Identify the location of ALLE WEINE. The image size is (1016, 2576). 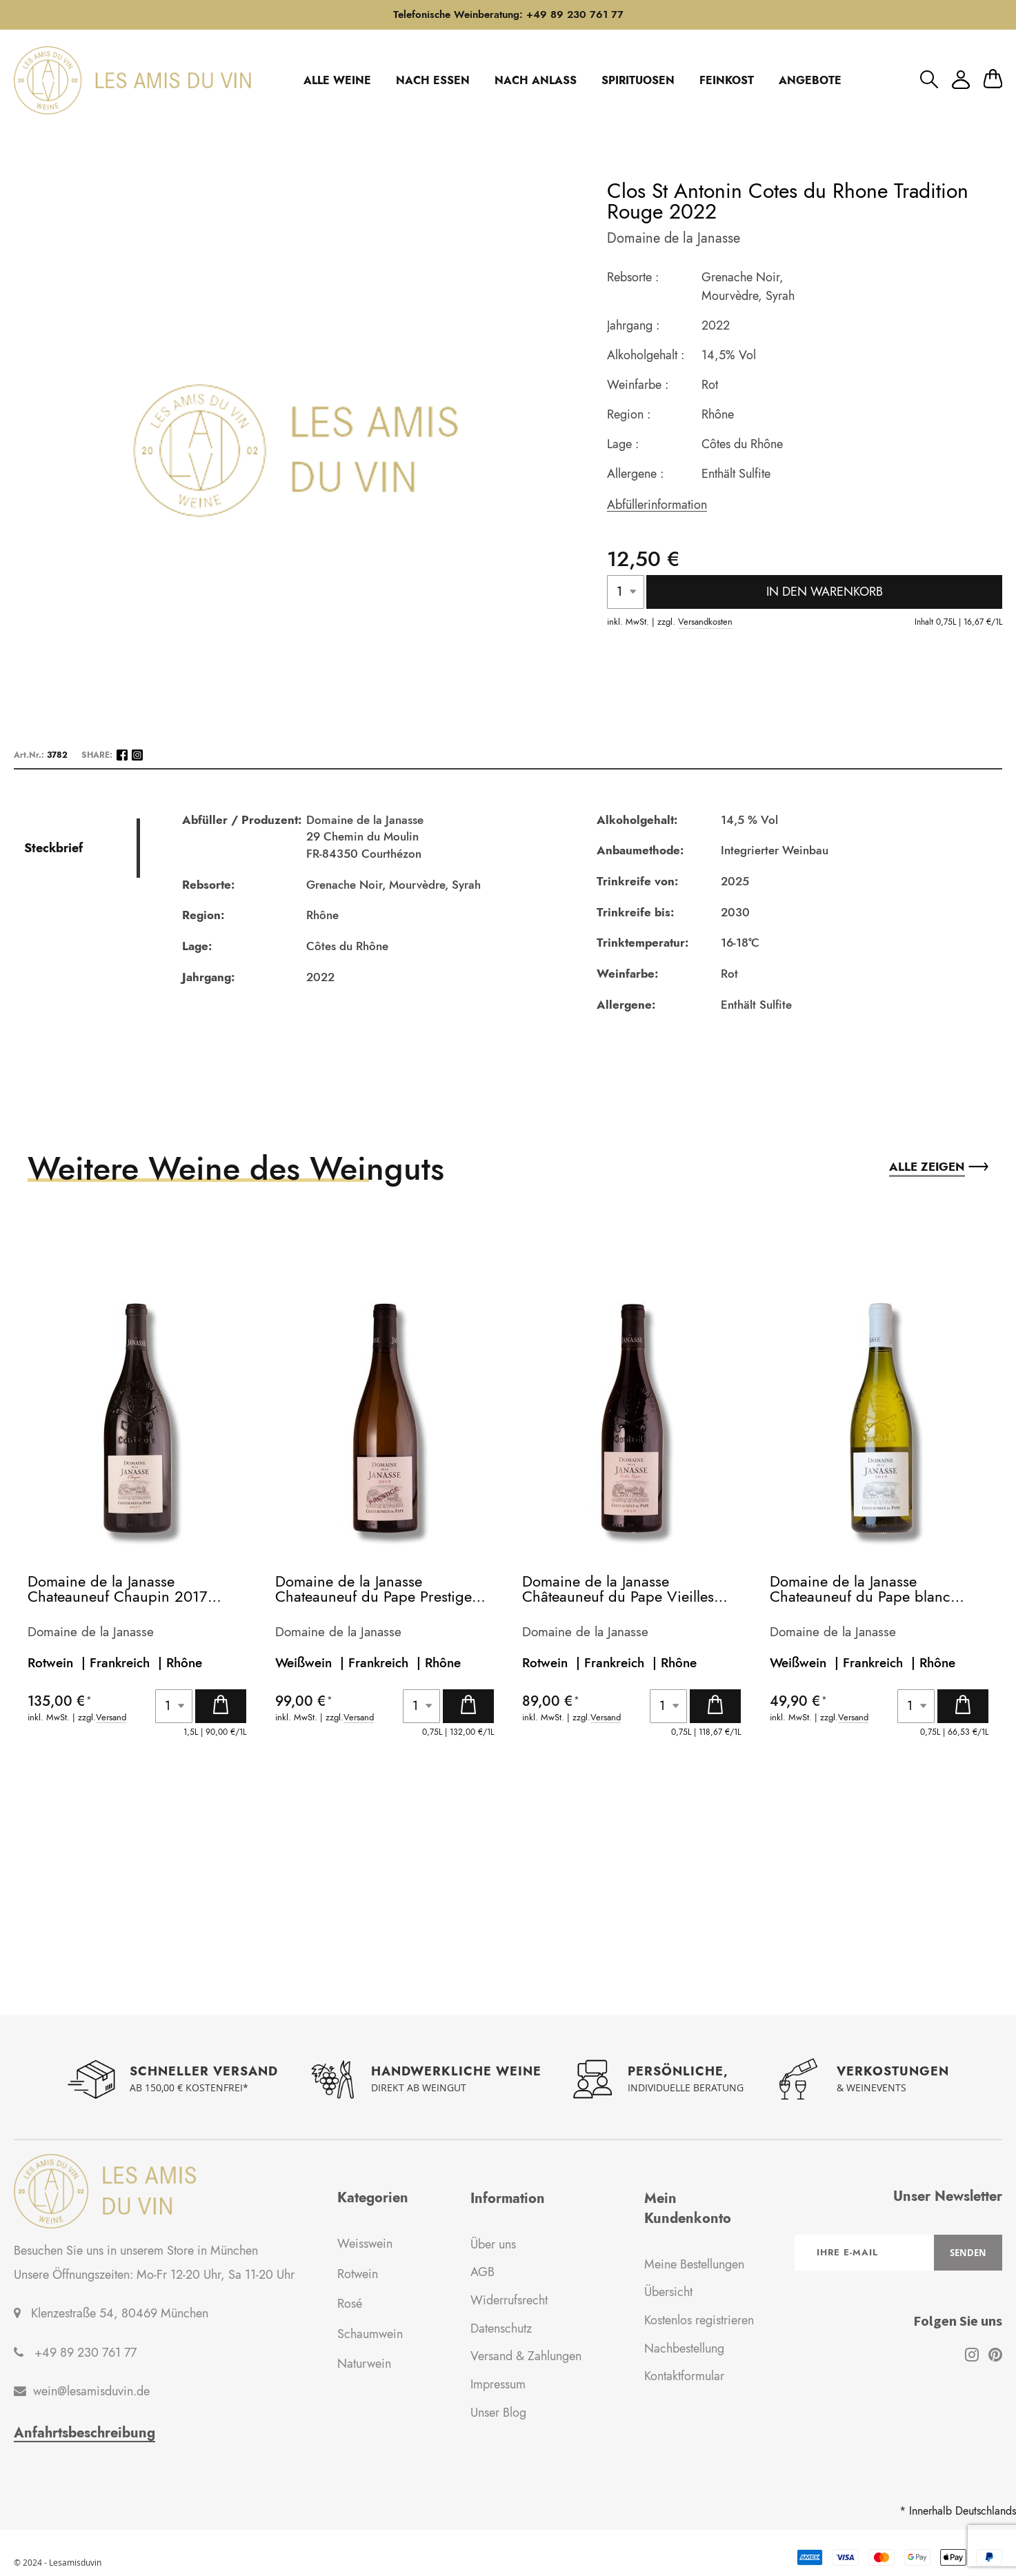
(337, 80).